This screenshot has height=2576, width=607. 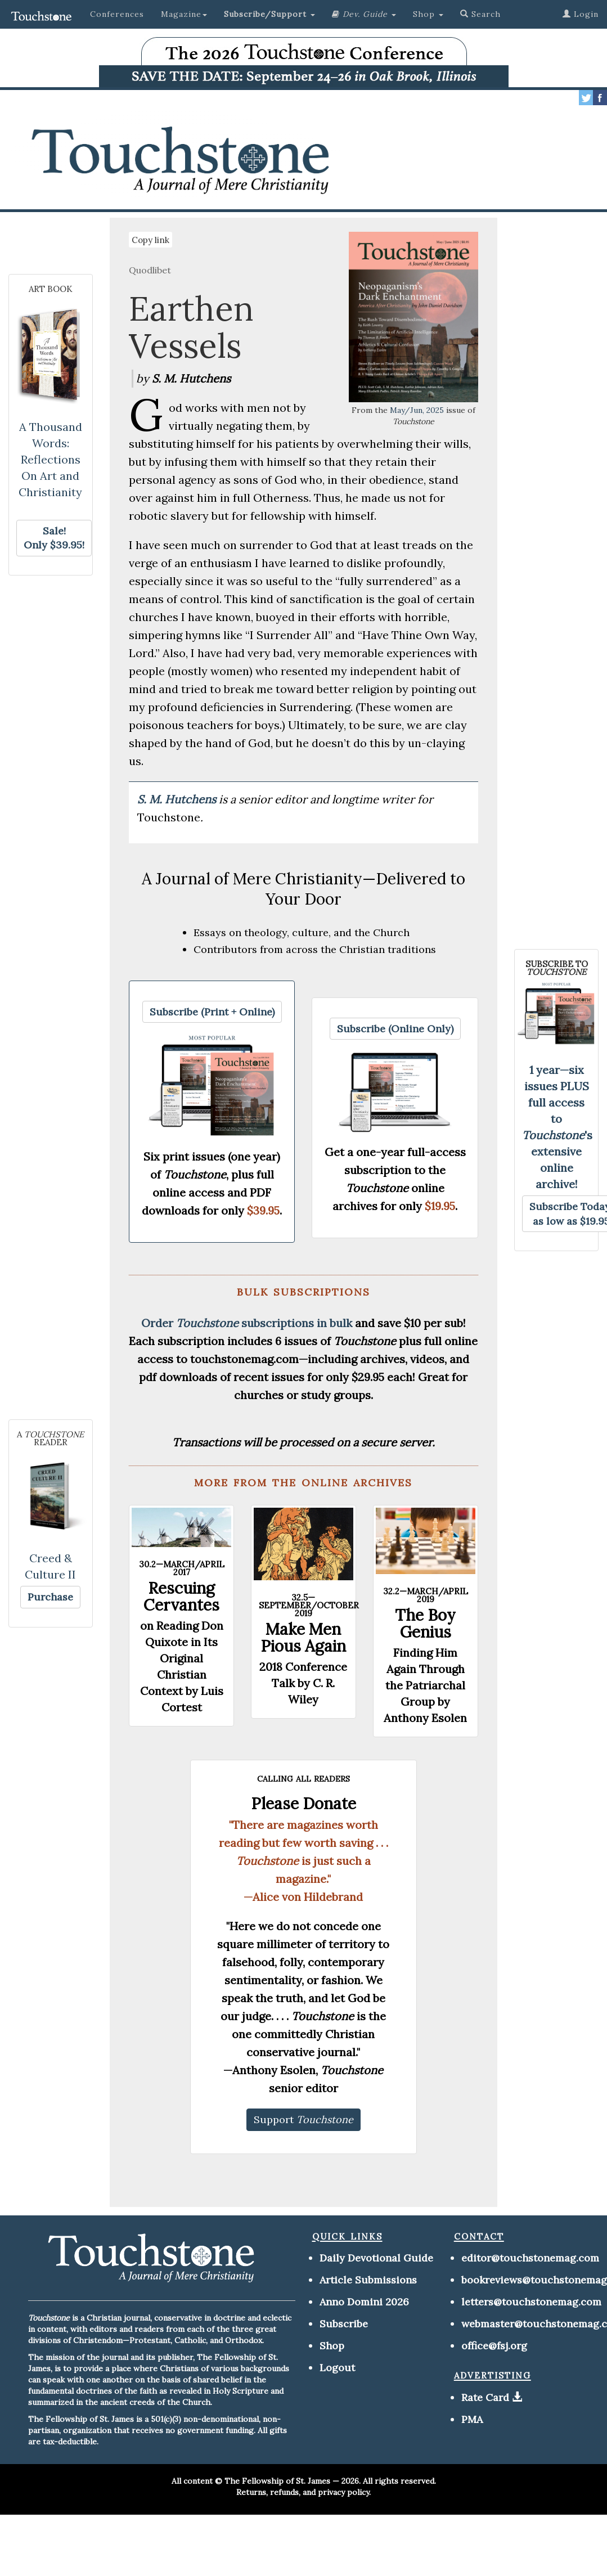 What do you see at coordinates (178, 799) in the screenshot?
I see `S. M. Hutchens` at bounding box center [178, 799].